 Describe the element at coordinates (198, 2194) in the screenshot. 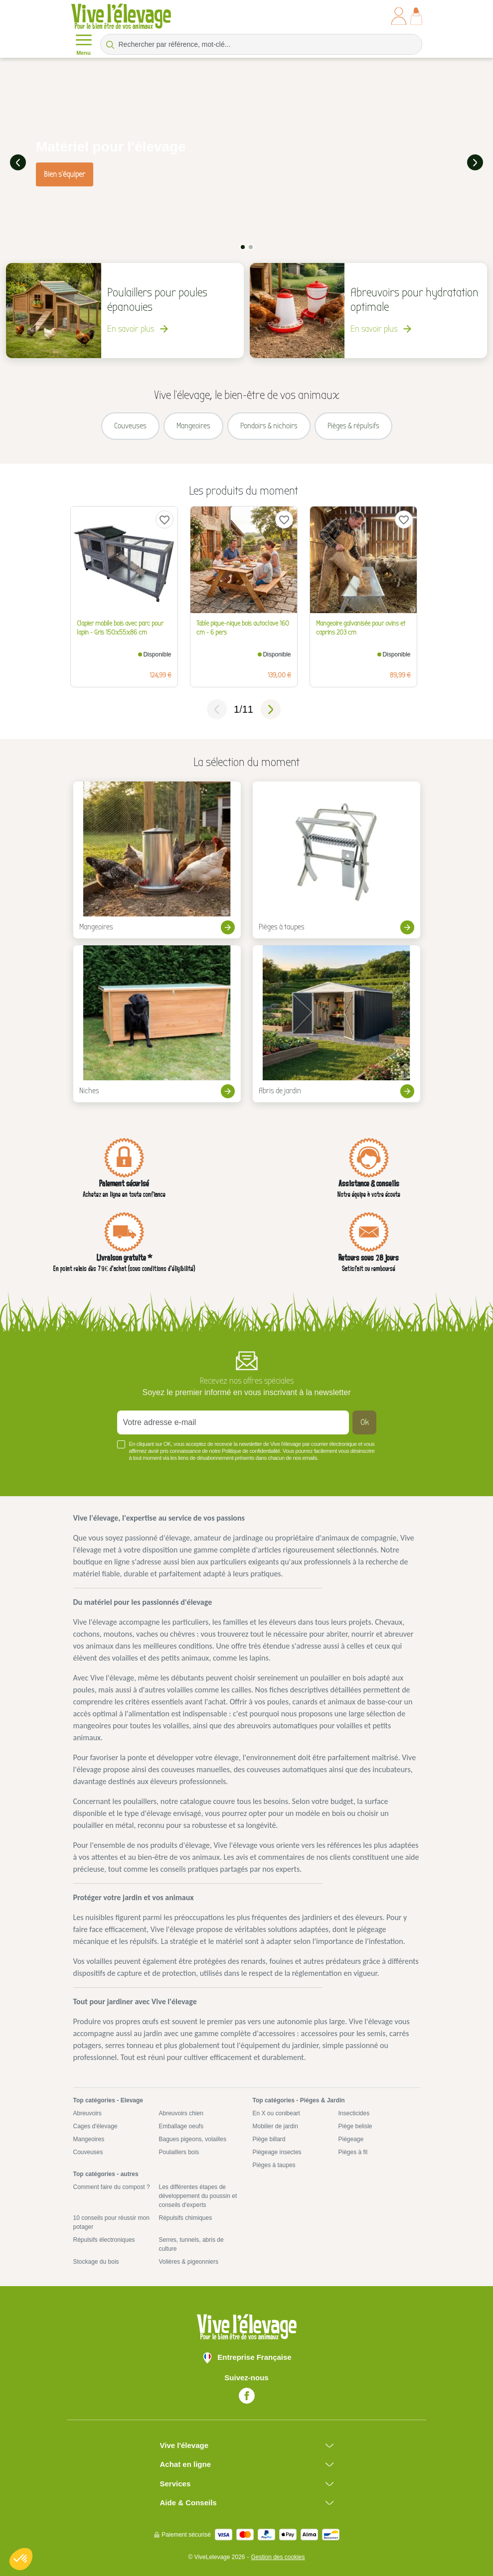

I see `Les différentes étapes de développement du poussin et conseils d'experts` at that location.